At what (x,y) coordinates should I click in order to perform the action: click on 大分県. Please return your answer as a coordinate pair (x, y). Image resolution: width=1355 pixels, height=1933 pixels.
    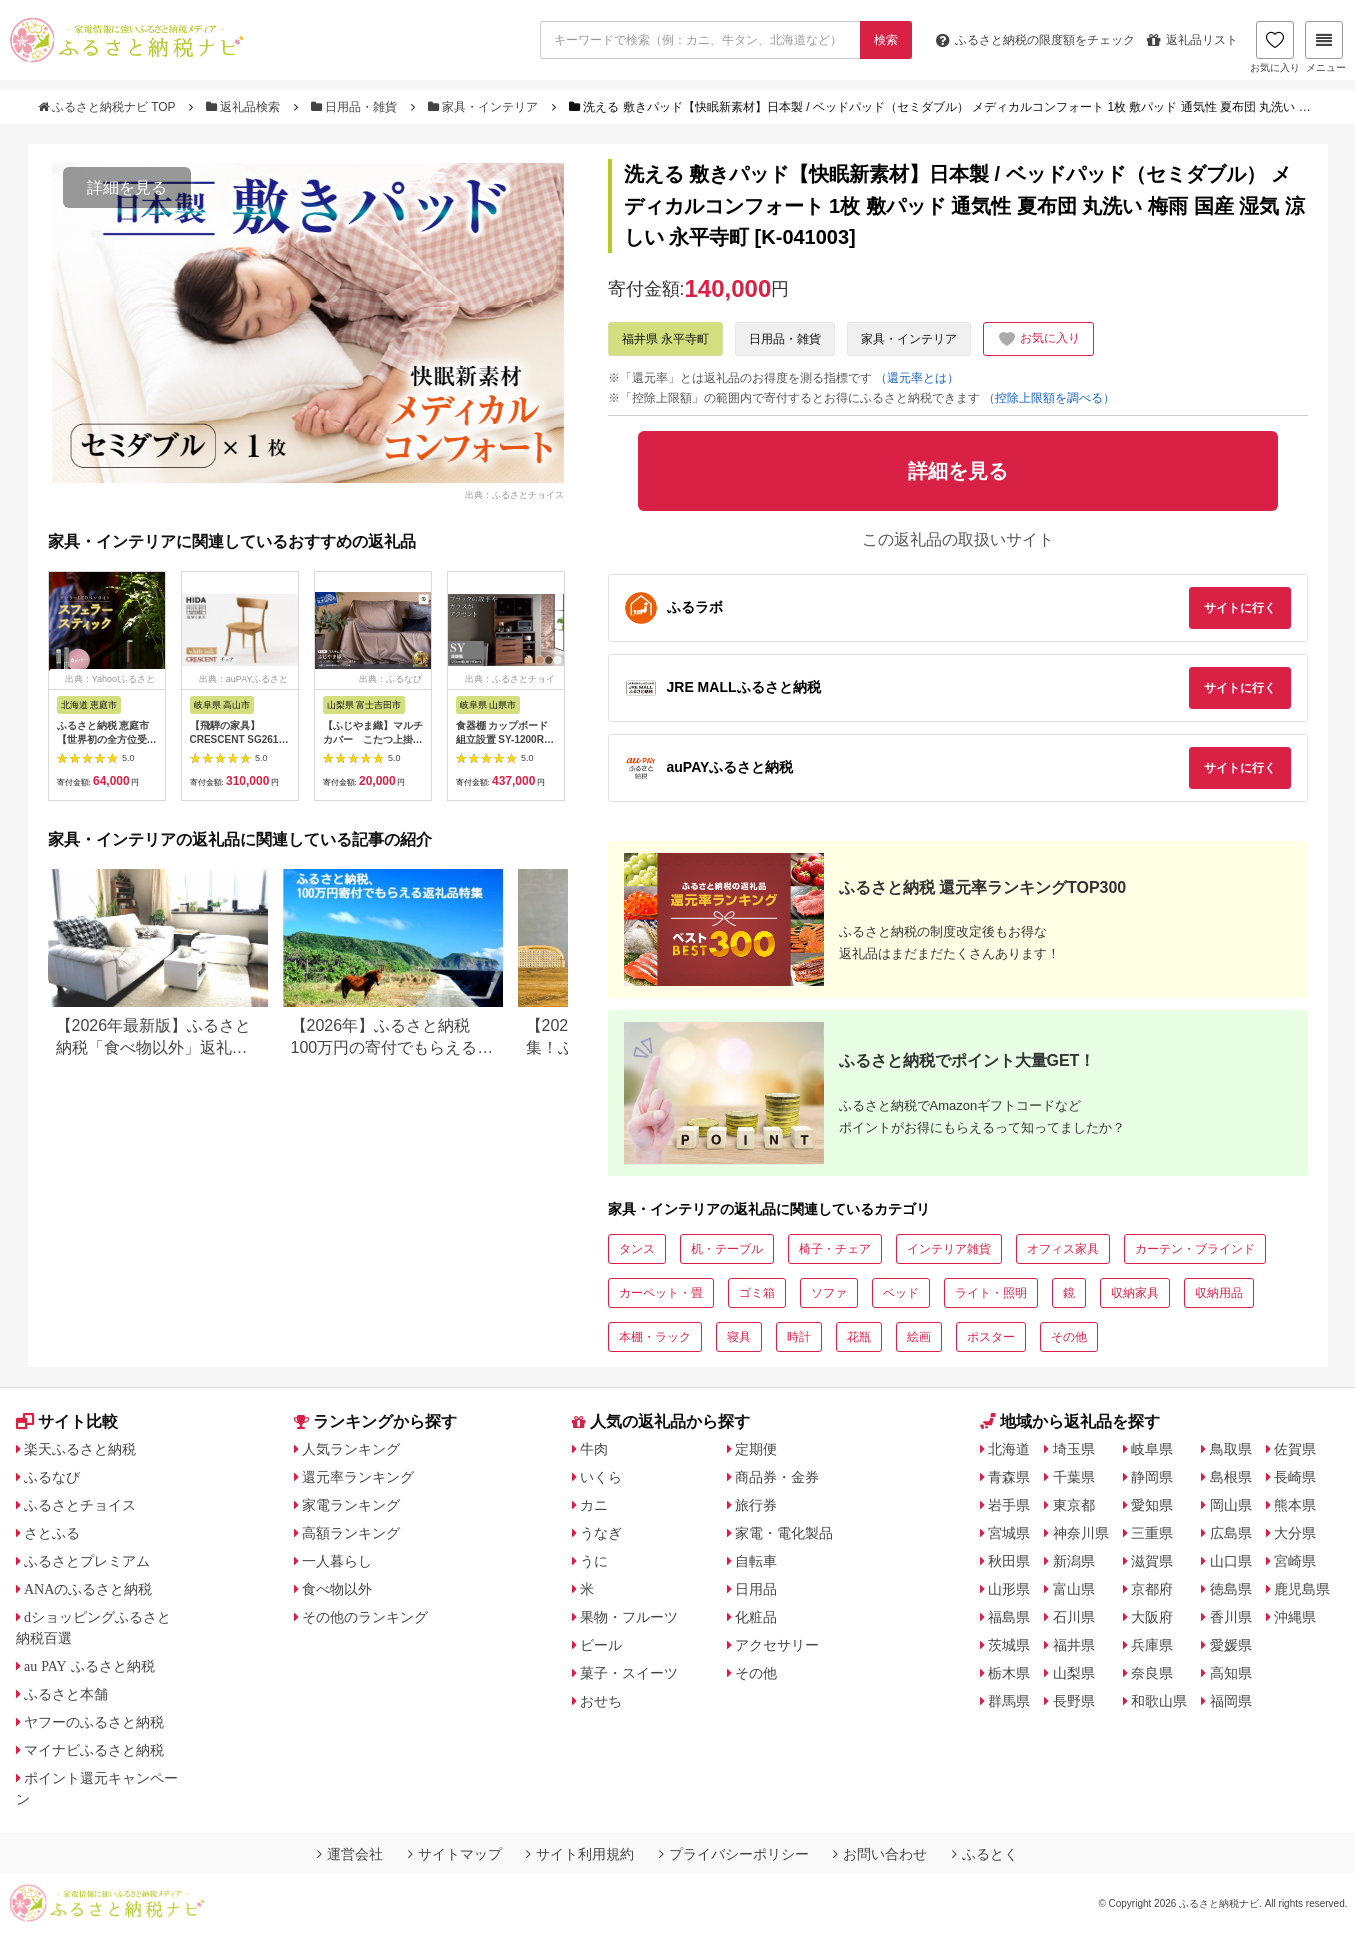
    Looking at the image, I should click on (1295, 1533).